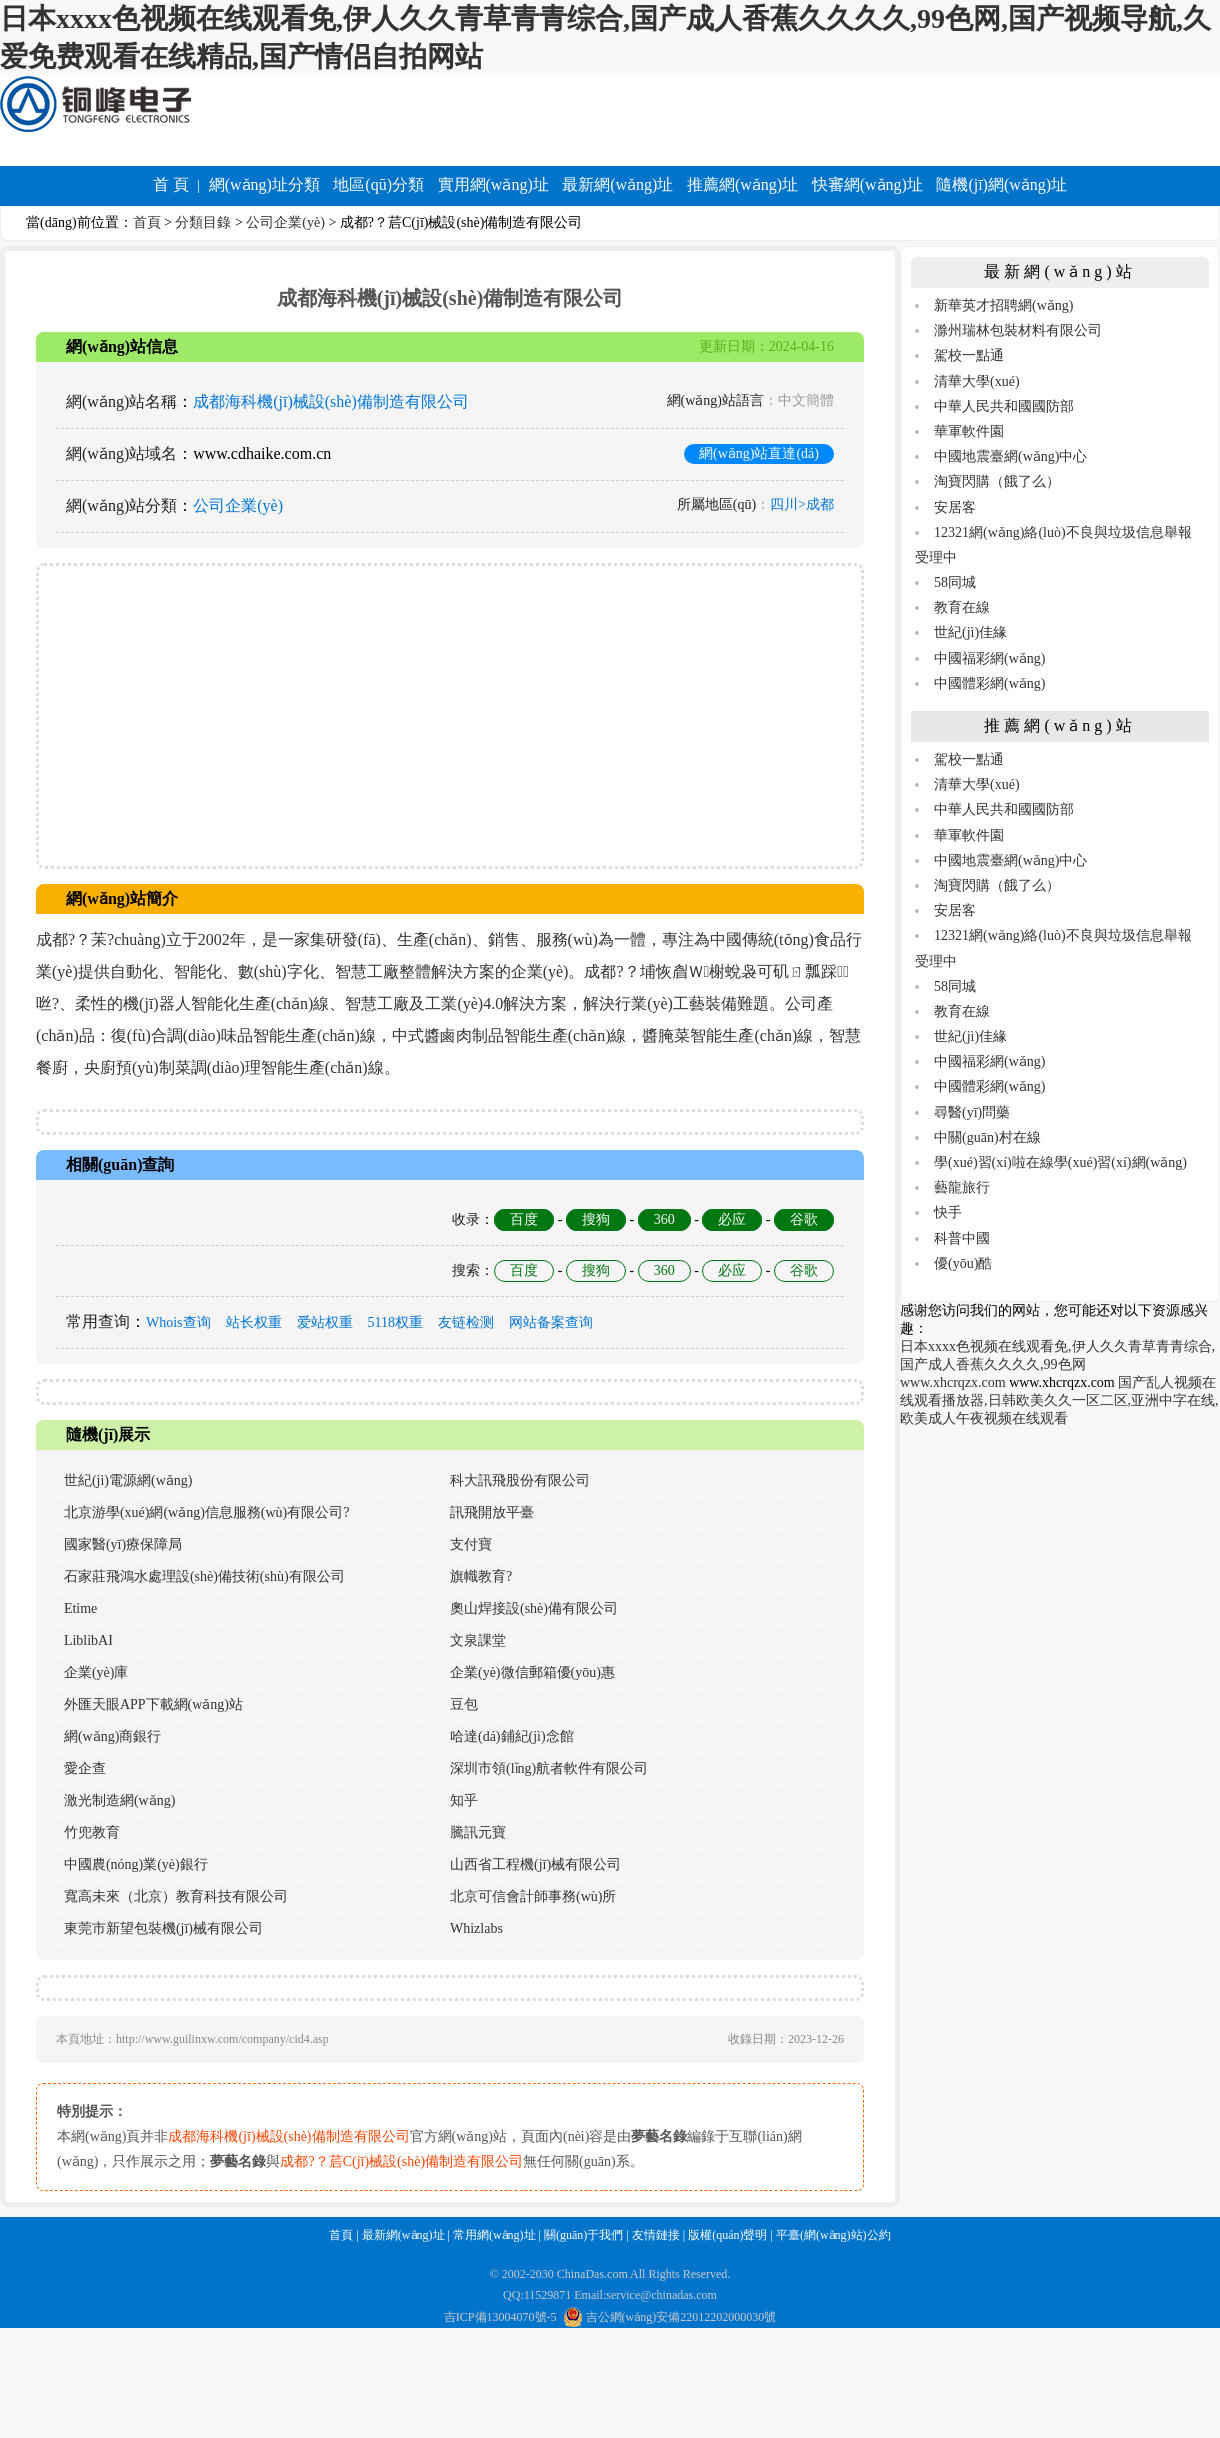 The width and height of the screenshot is (1220, 2438). What do you see at coordinates (464, 1704) in the screenshot?
I see `豆包` at bounding box center [464, 1704].